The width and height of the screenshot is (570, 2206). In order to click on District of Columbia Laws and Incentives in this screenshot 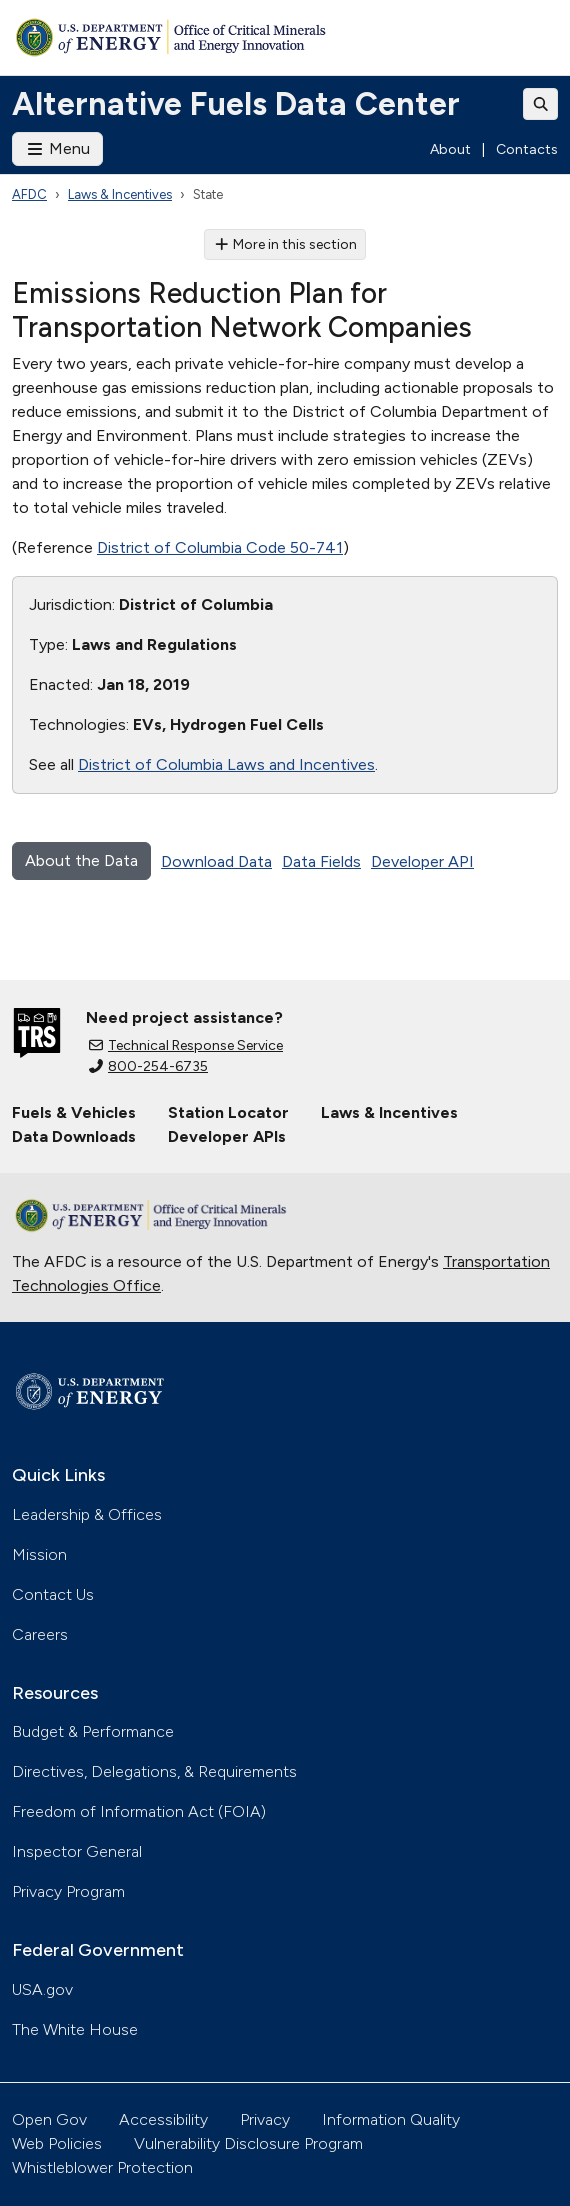, I will do `click(226, 764)`.